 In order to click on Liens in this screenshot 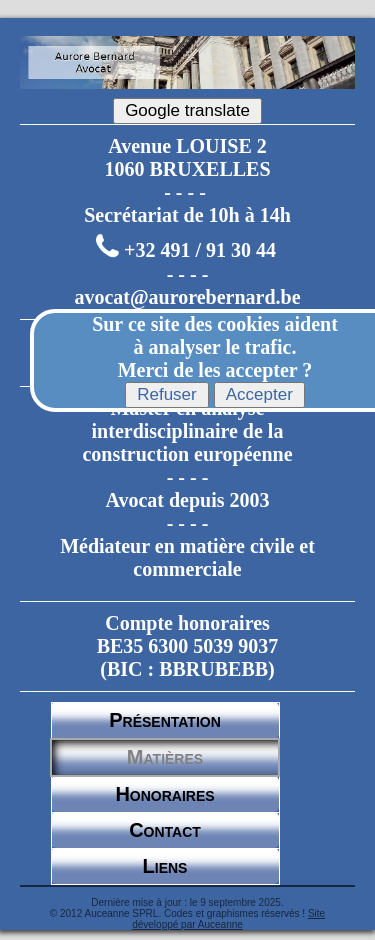, I will do `click(165, 866)`.